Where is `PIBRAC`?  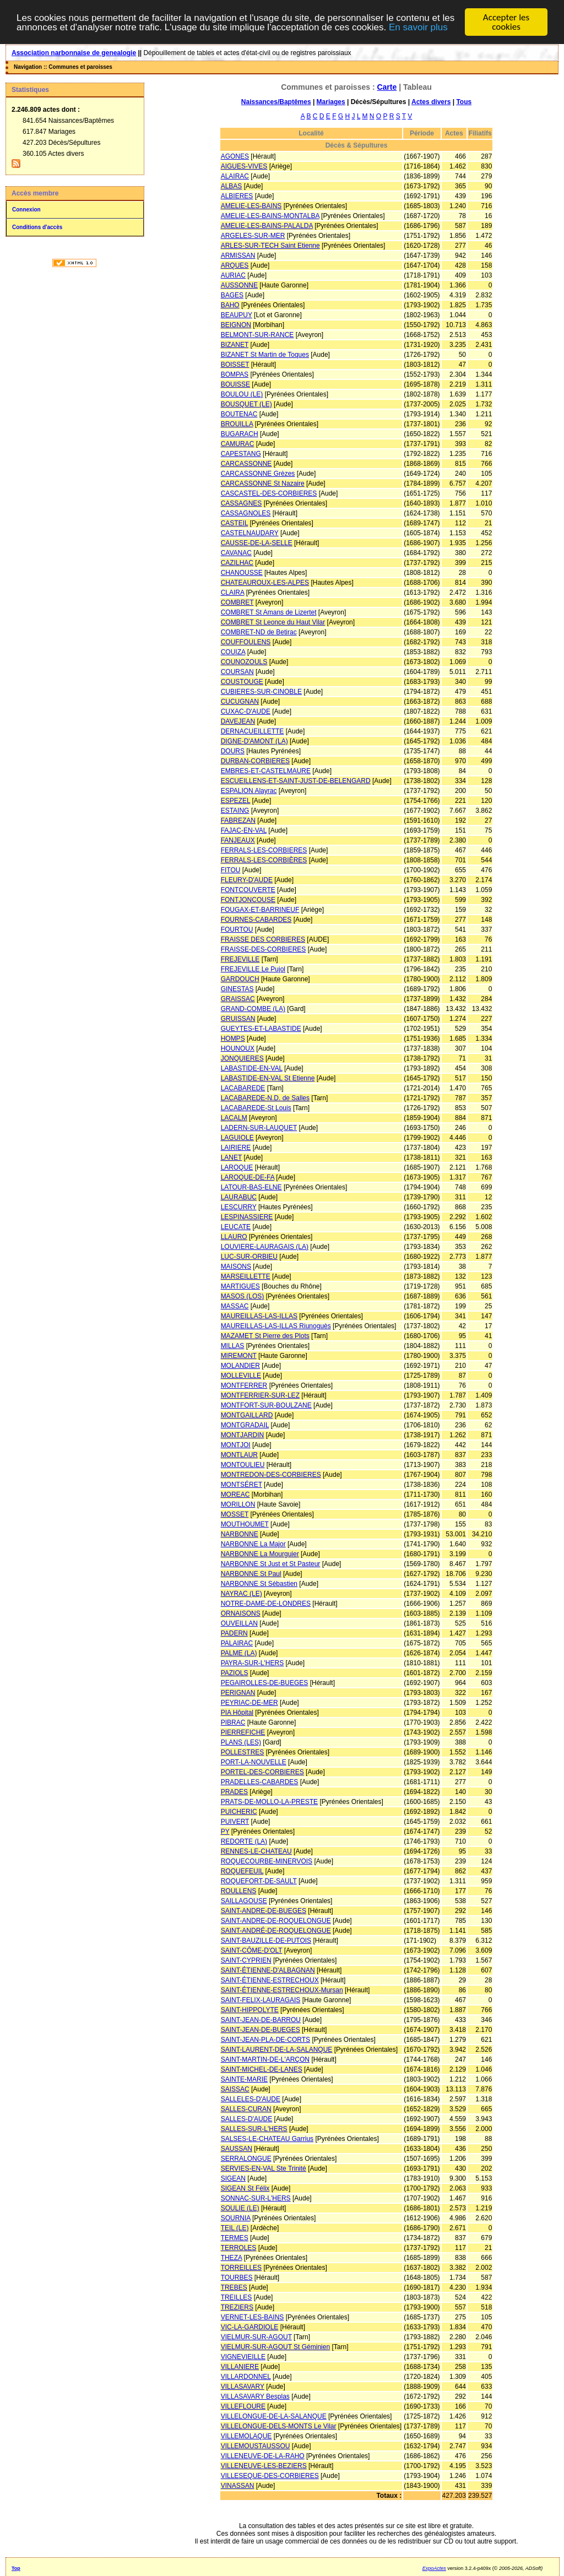 PIBRAC is located at coordinates (233, 1722).